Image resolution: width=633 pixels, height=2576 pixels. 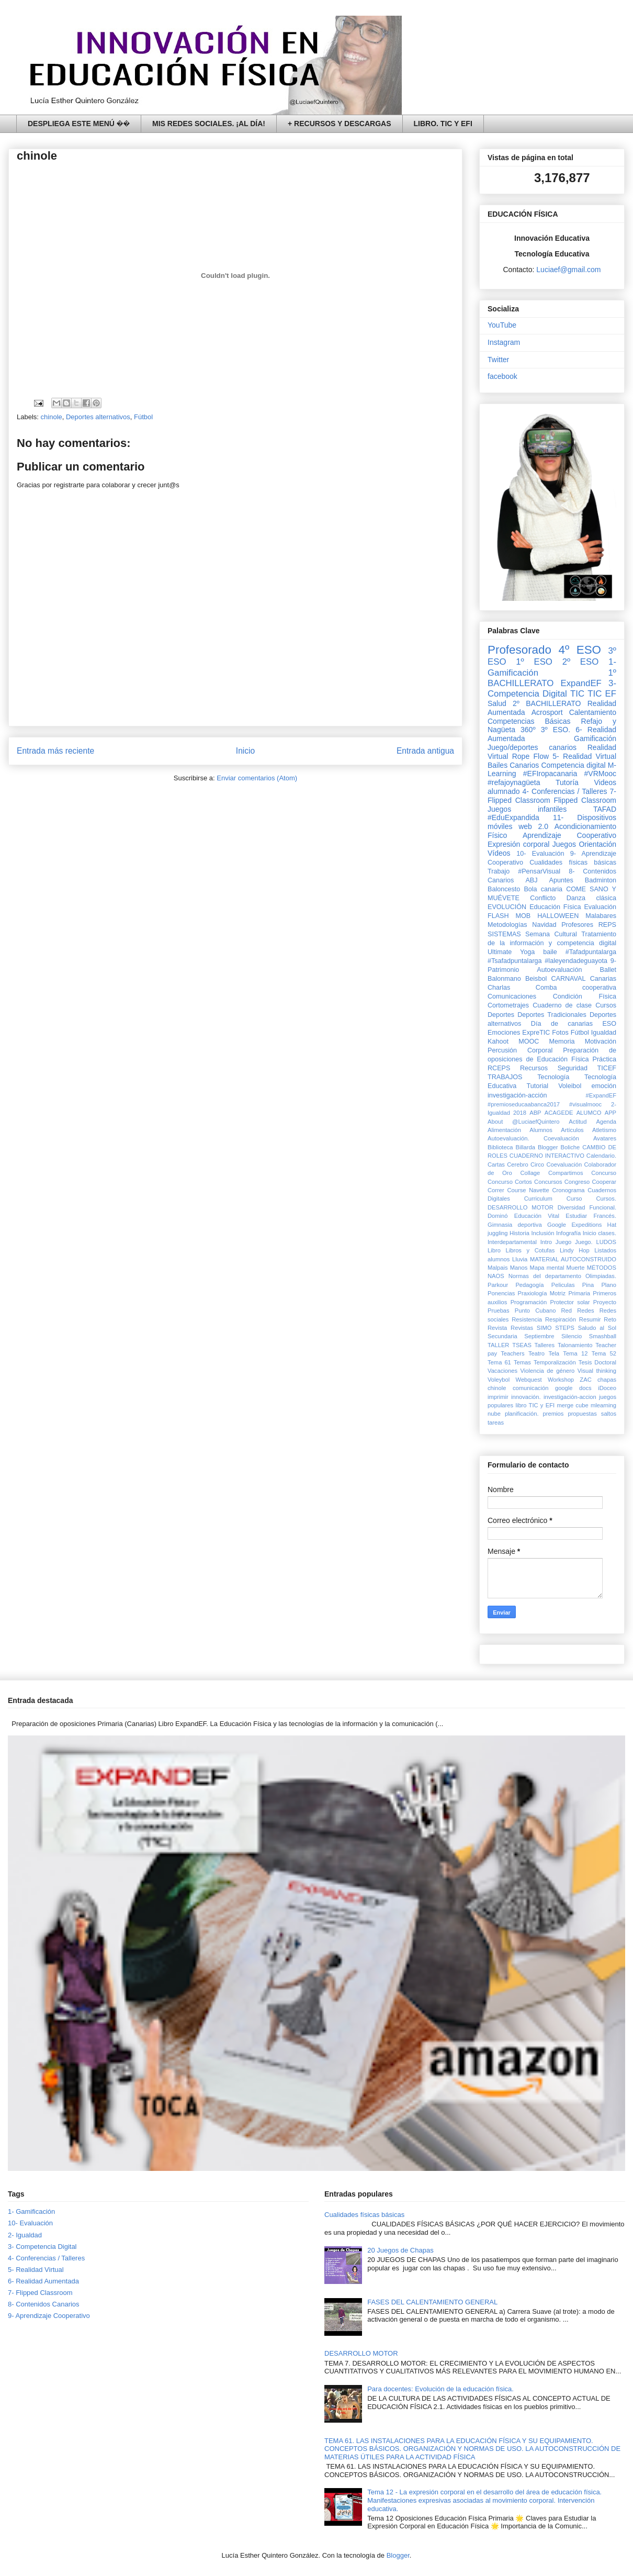 I want to click on EVOLUCIÓN, so click(x=507, y=907).